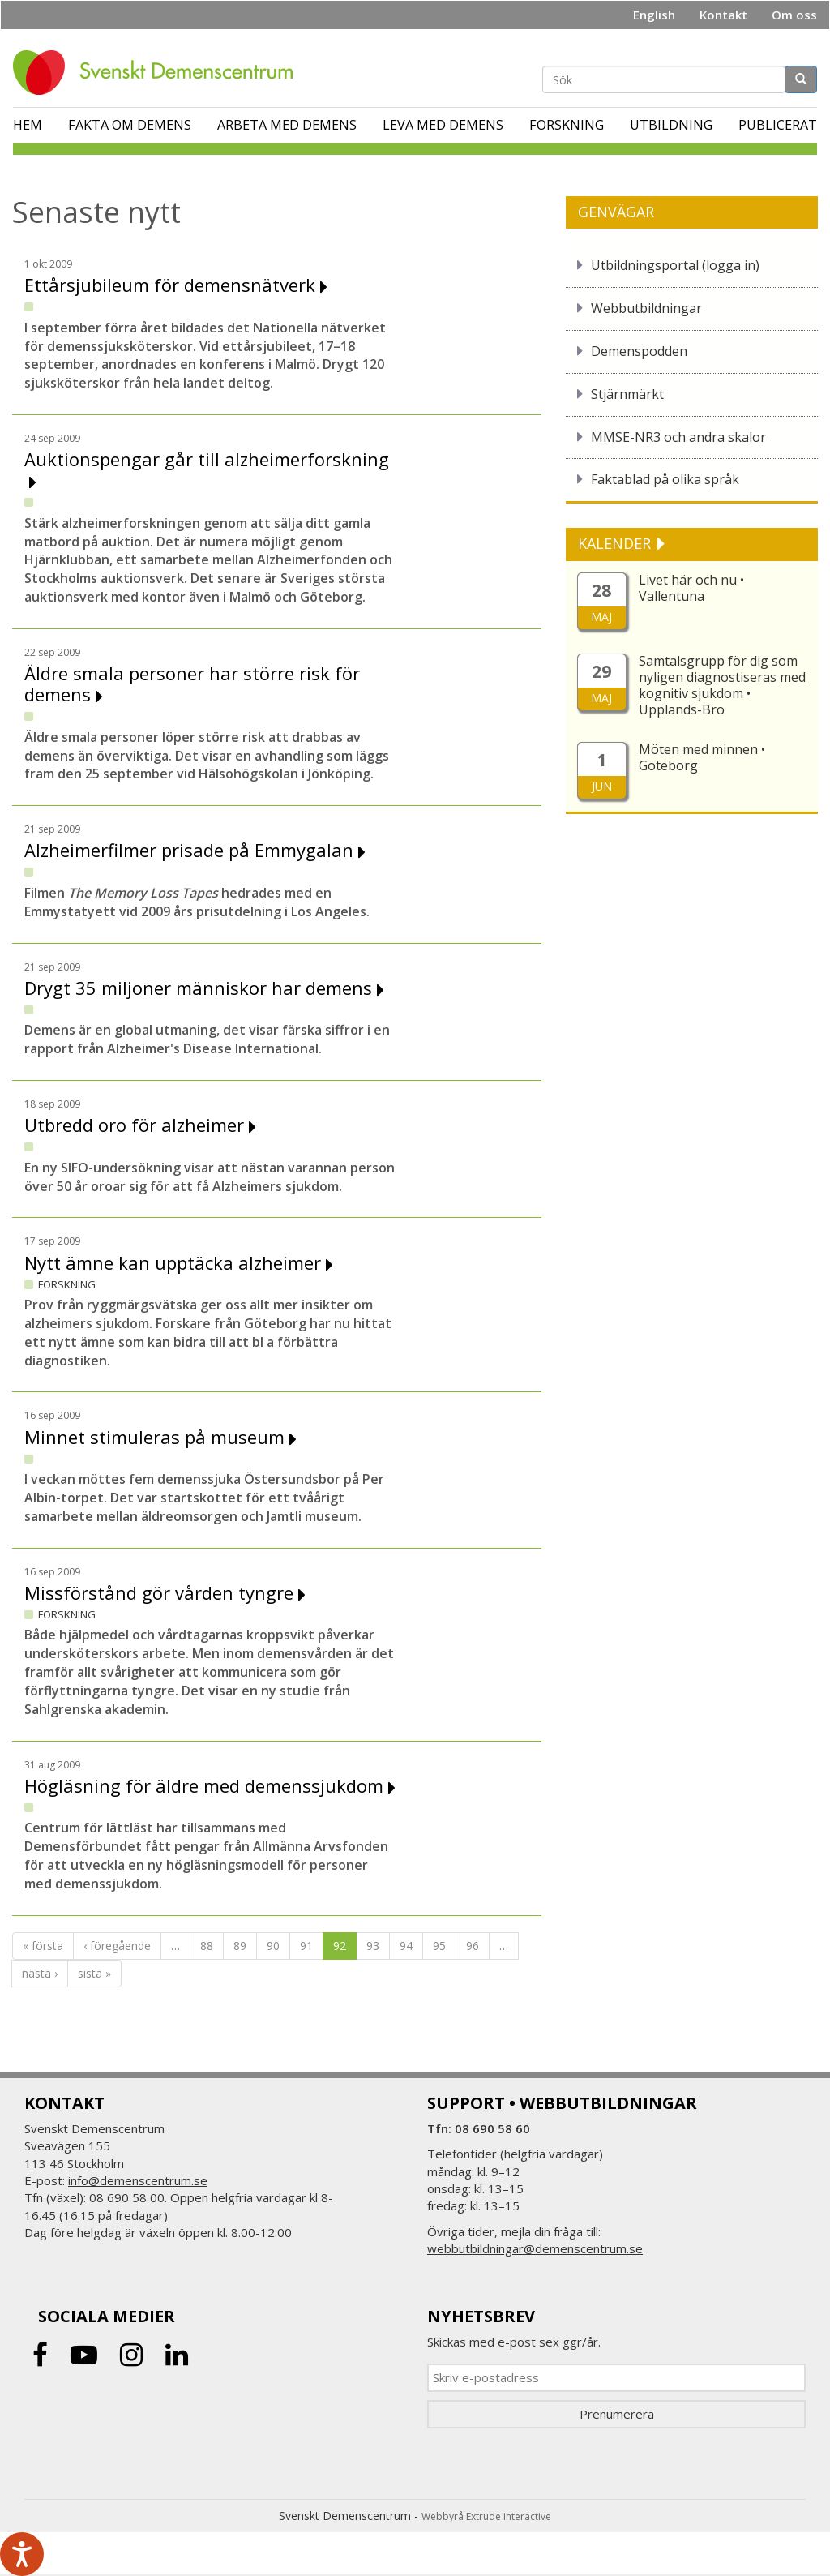 Image resolution: width=830 pixels, height=2576 pixels. What do you see at coordinates (675, 265) in the screenshot?
I see `Utbildningsportal (logga in)` at bounding box center [675, 265].